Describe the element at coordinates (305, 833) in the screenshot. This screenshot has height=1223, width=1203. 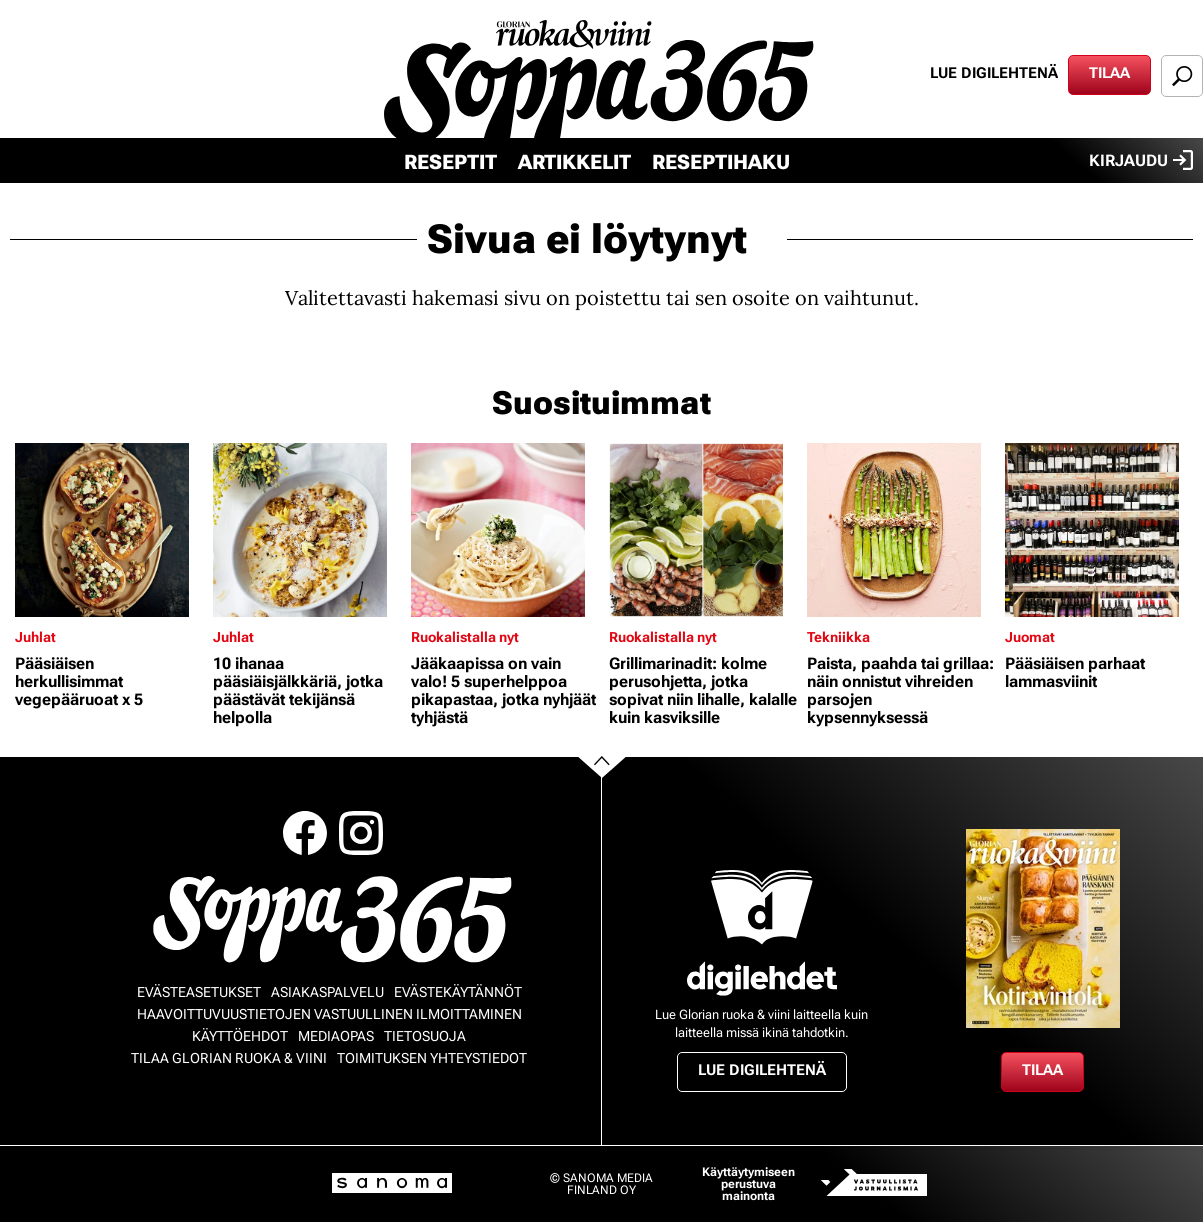
I see `Facebook` at that location.